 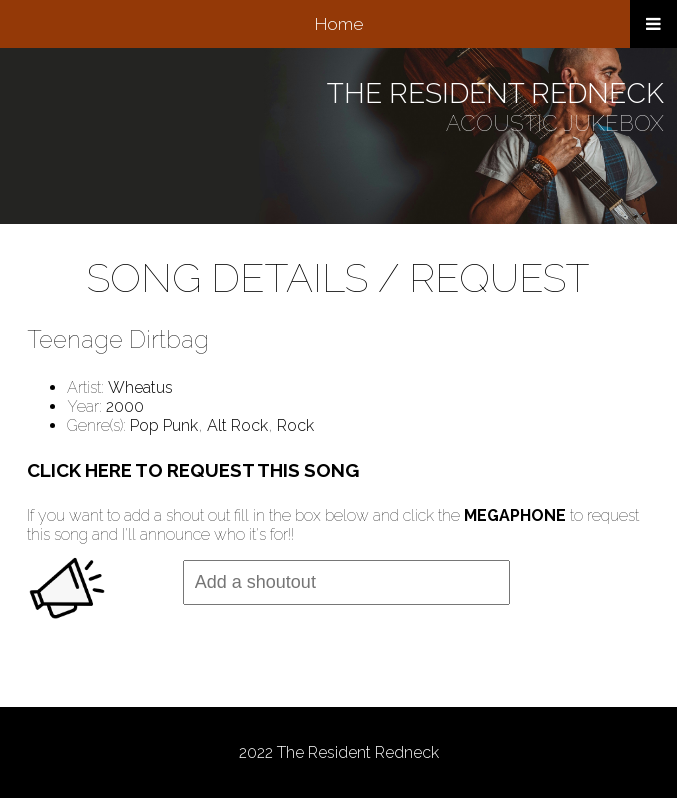 I want to click on 2000, so click(x=125, y=406).